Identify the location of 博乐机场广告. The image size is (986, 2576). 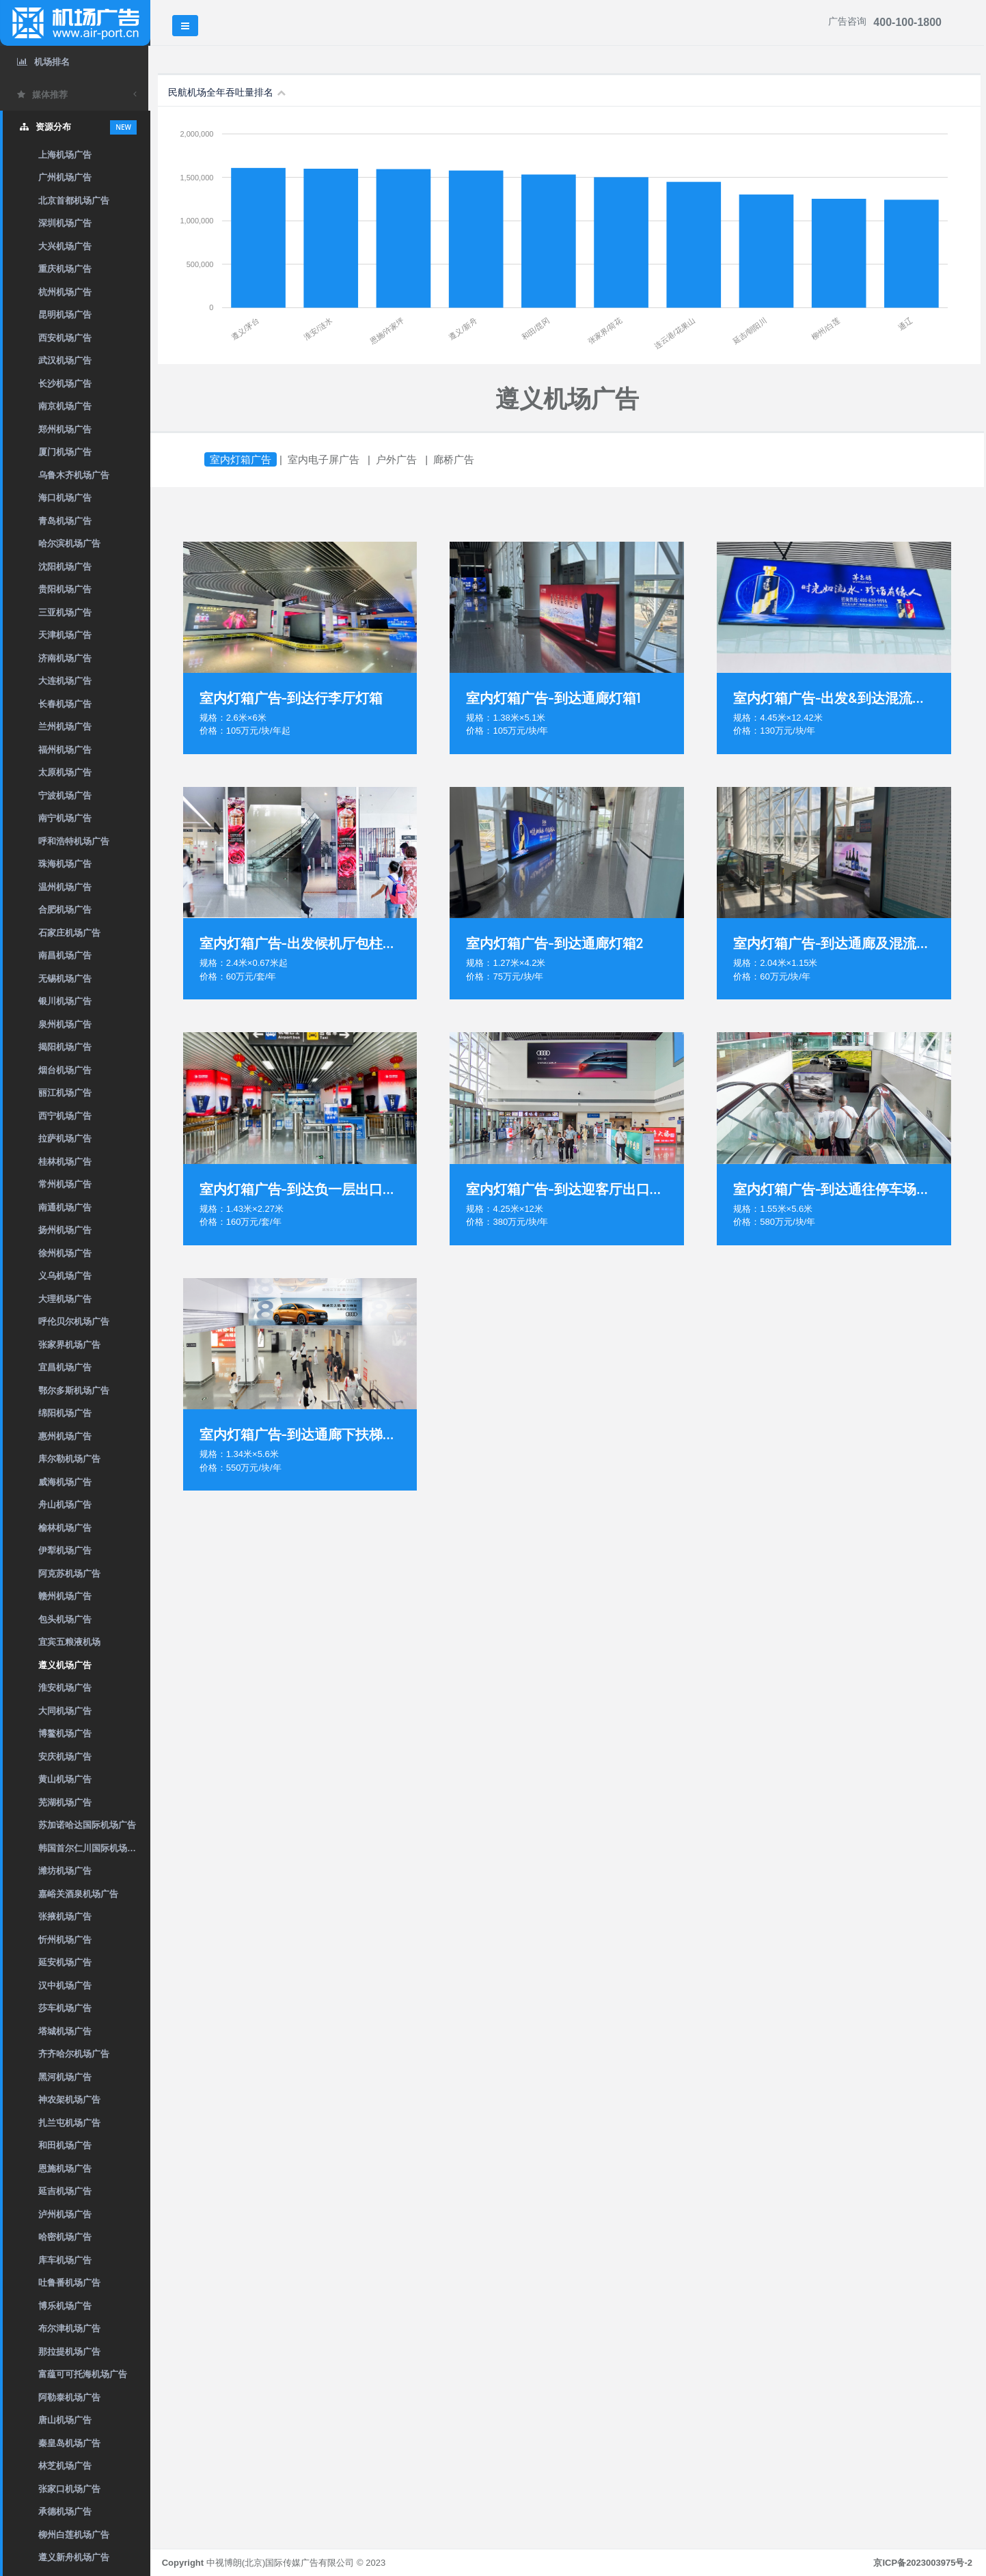
(65, 2306).